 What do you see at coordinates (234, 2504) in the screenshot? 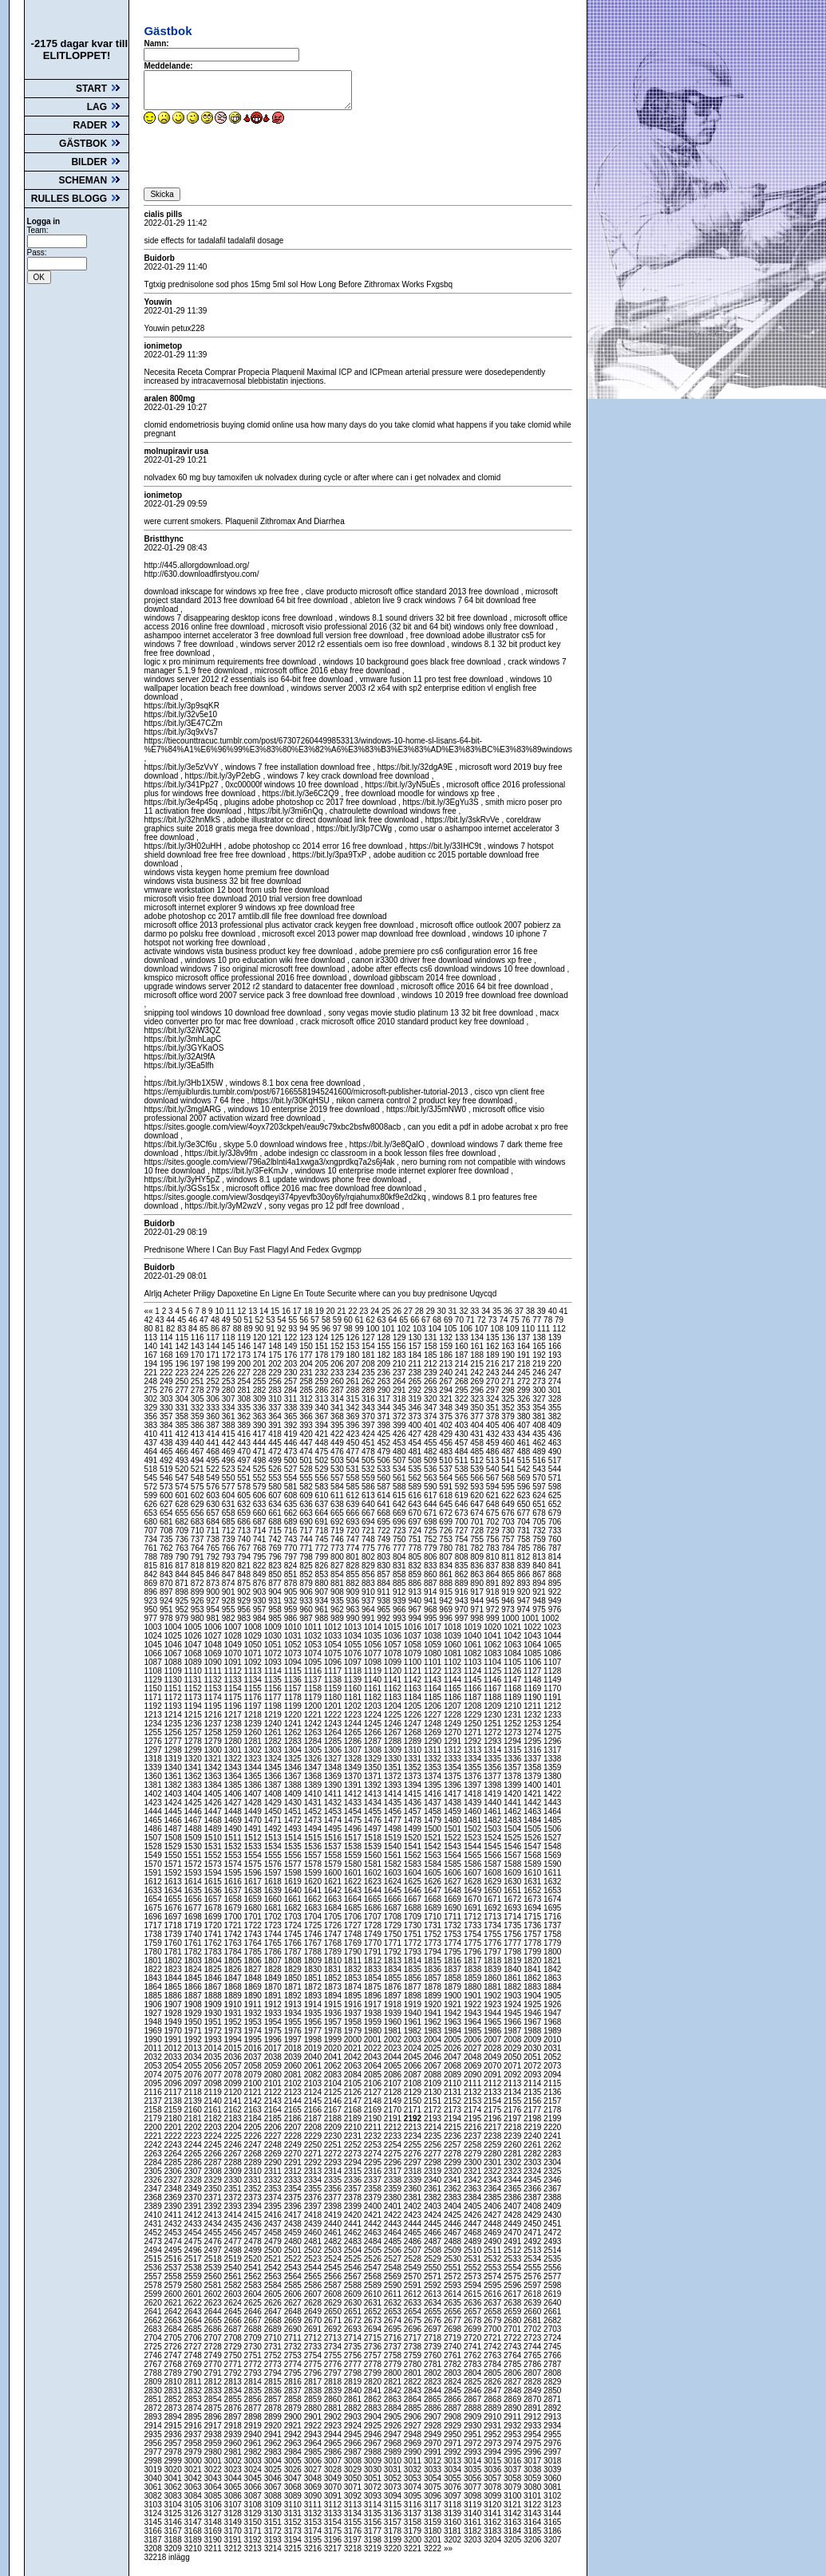
I see `3107` at bounding box center [234, 2504].